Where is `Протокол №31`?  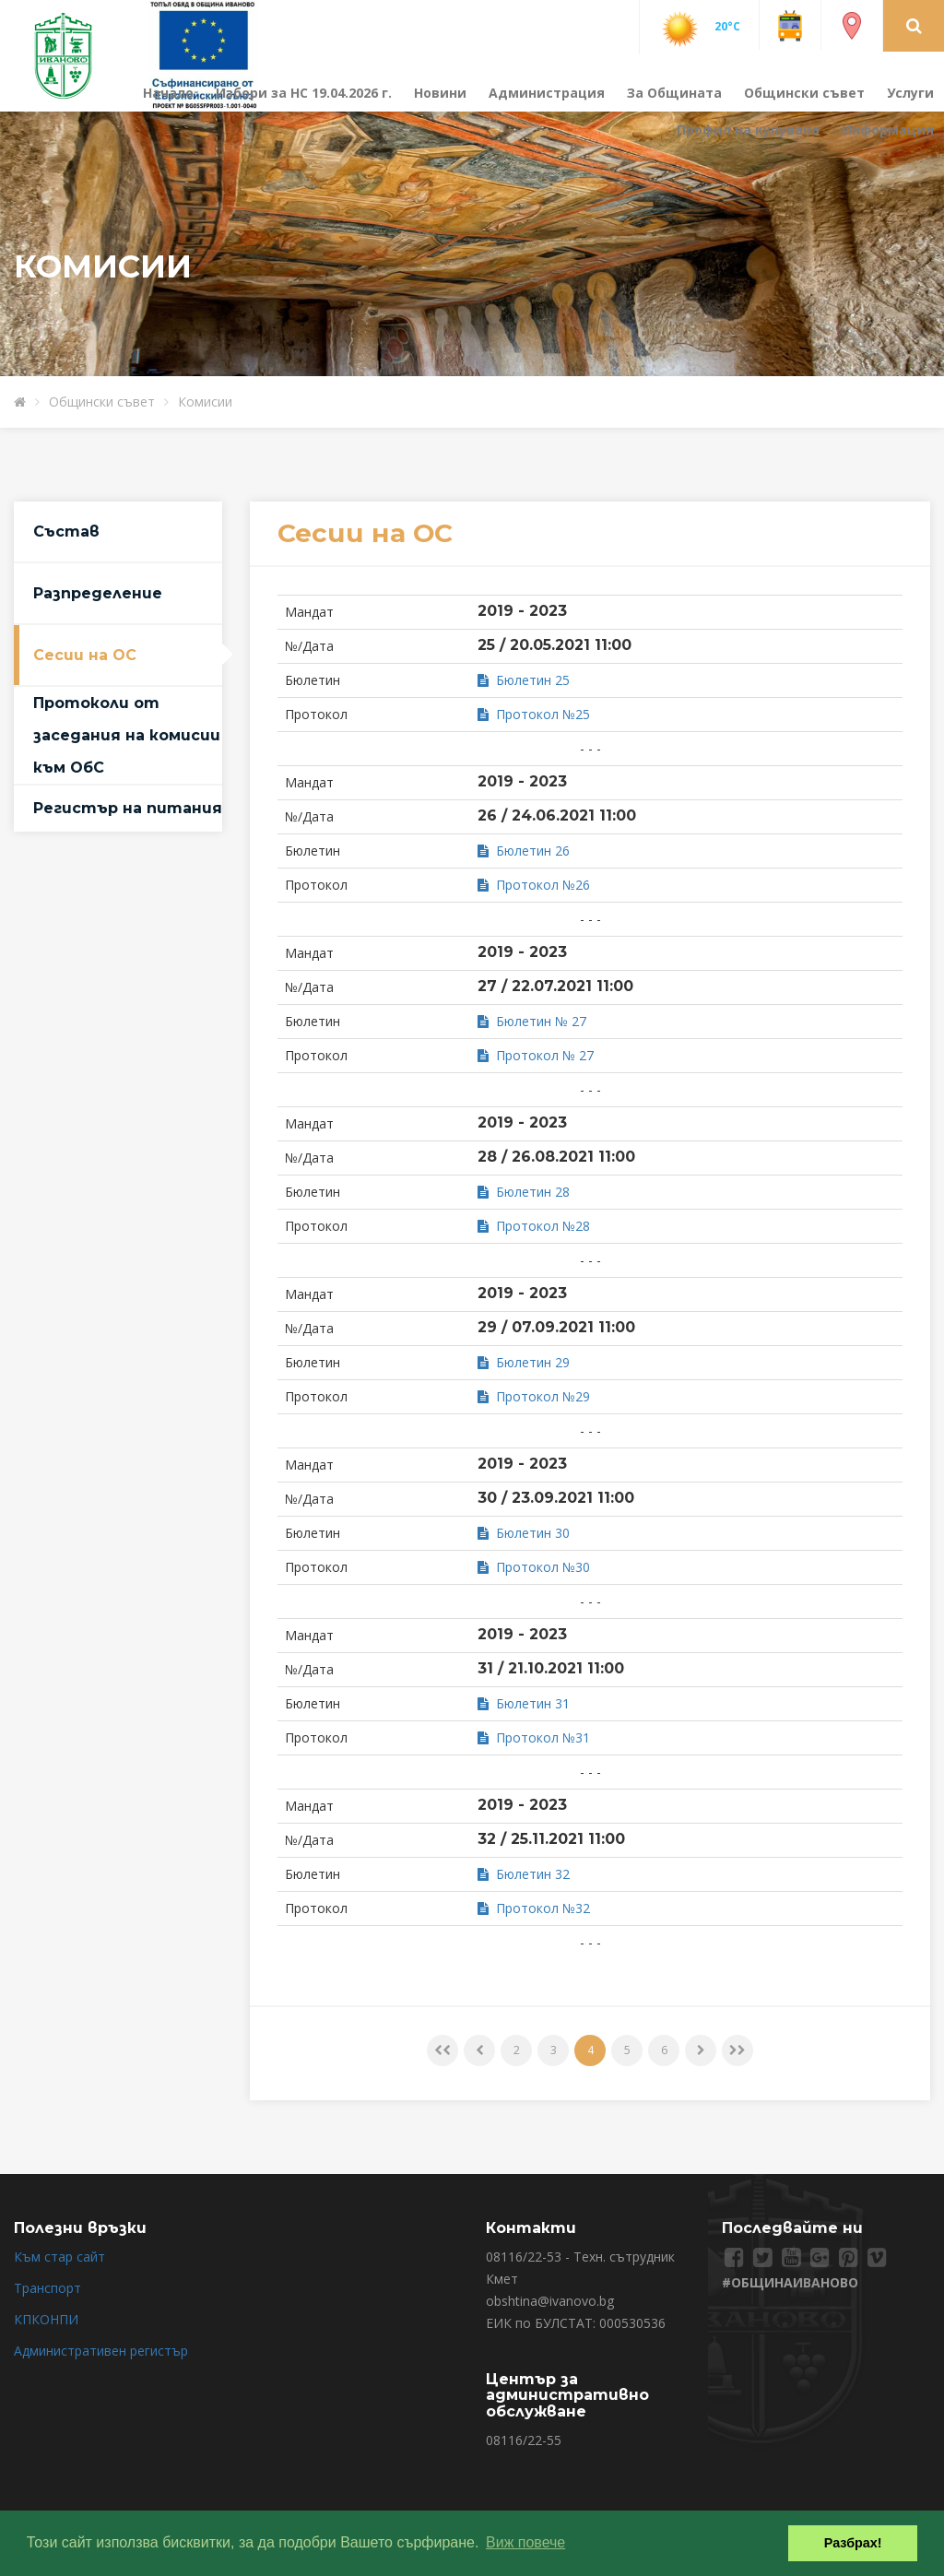
Протокол №31 is located at coordinates (534, 1737).